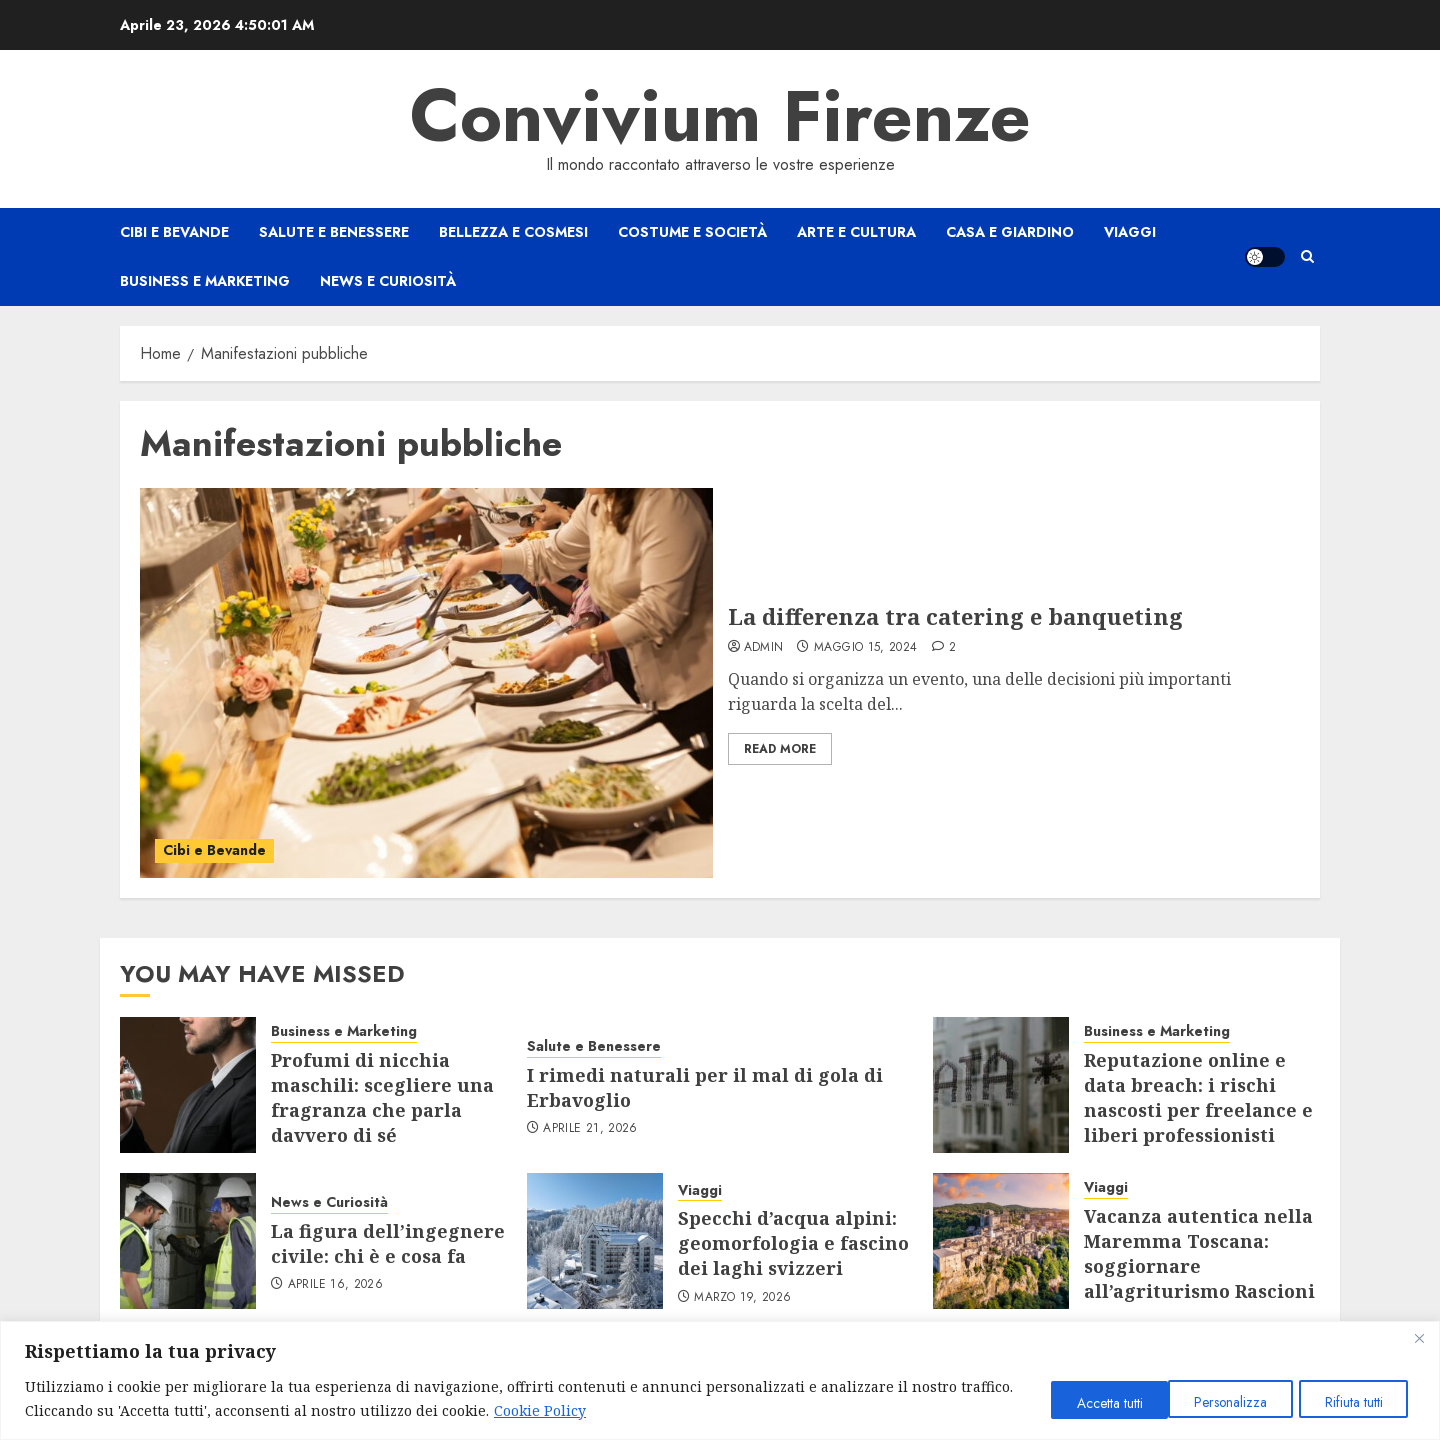  I want to click on Salute e Benessere, so click(334, 232).